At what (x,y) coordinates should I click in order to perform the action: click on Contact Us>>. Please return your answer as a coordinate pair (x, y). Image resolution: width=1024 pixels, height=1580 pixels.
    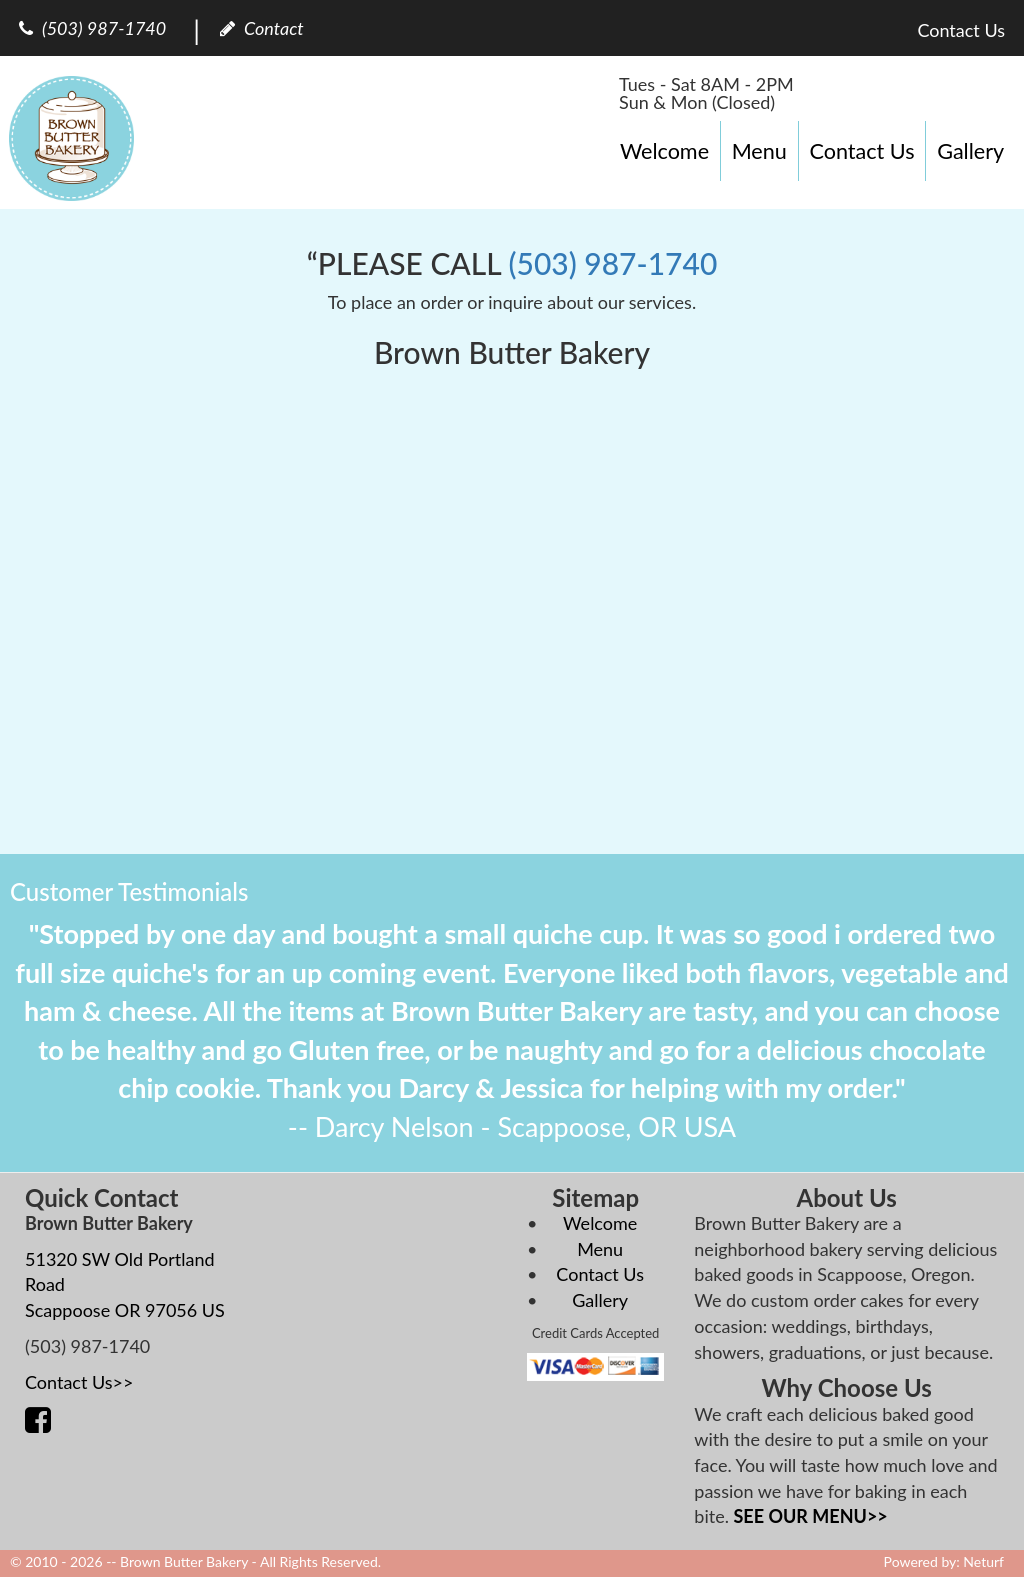
    Looking at the image, I should click on (79, 1382).